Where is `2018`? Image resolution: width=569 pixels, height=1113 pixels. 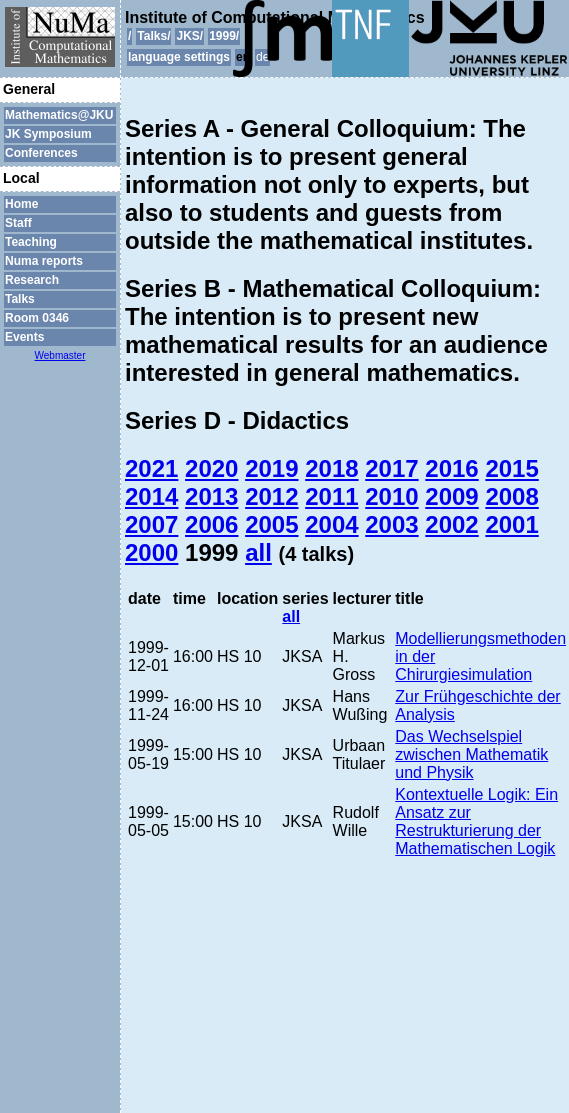 2018 is located at coordinates (331, 468).